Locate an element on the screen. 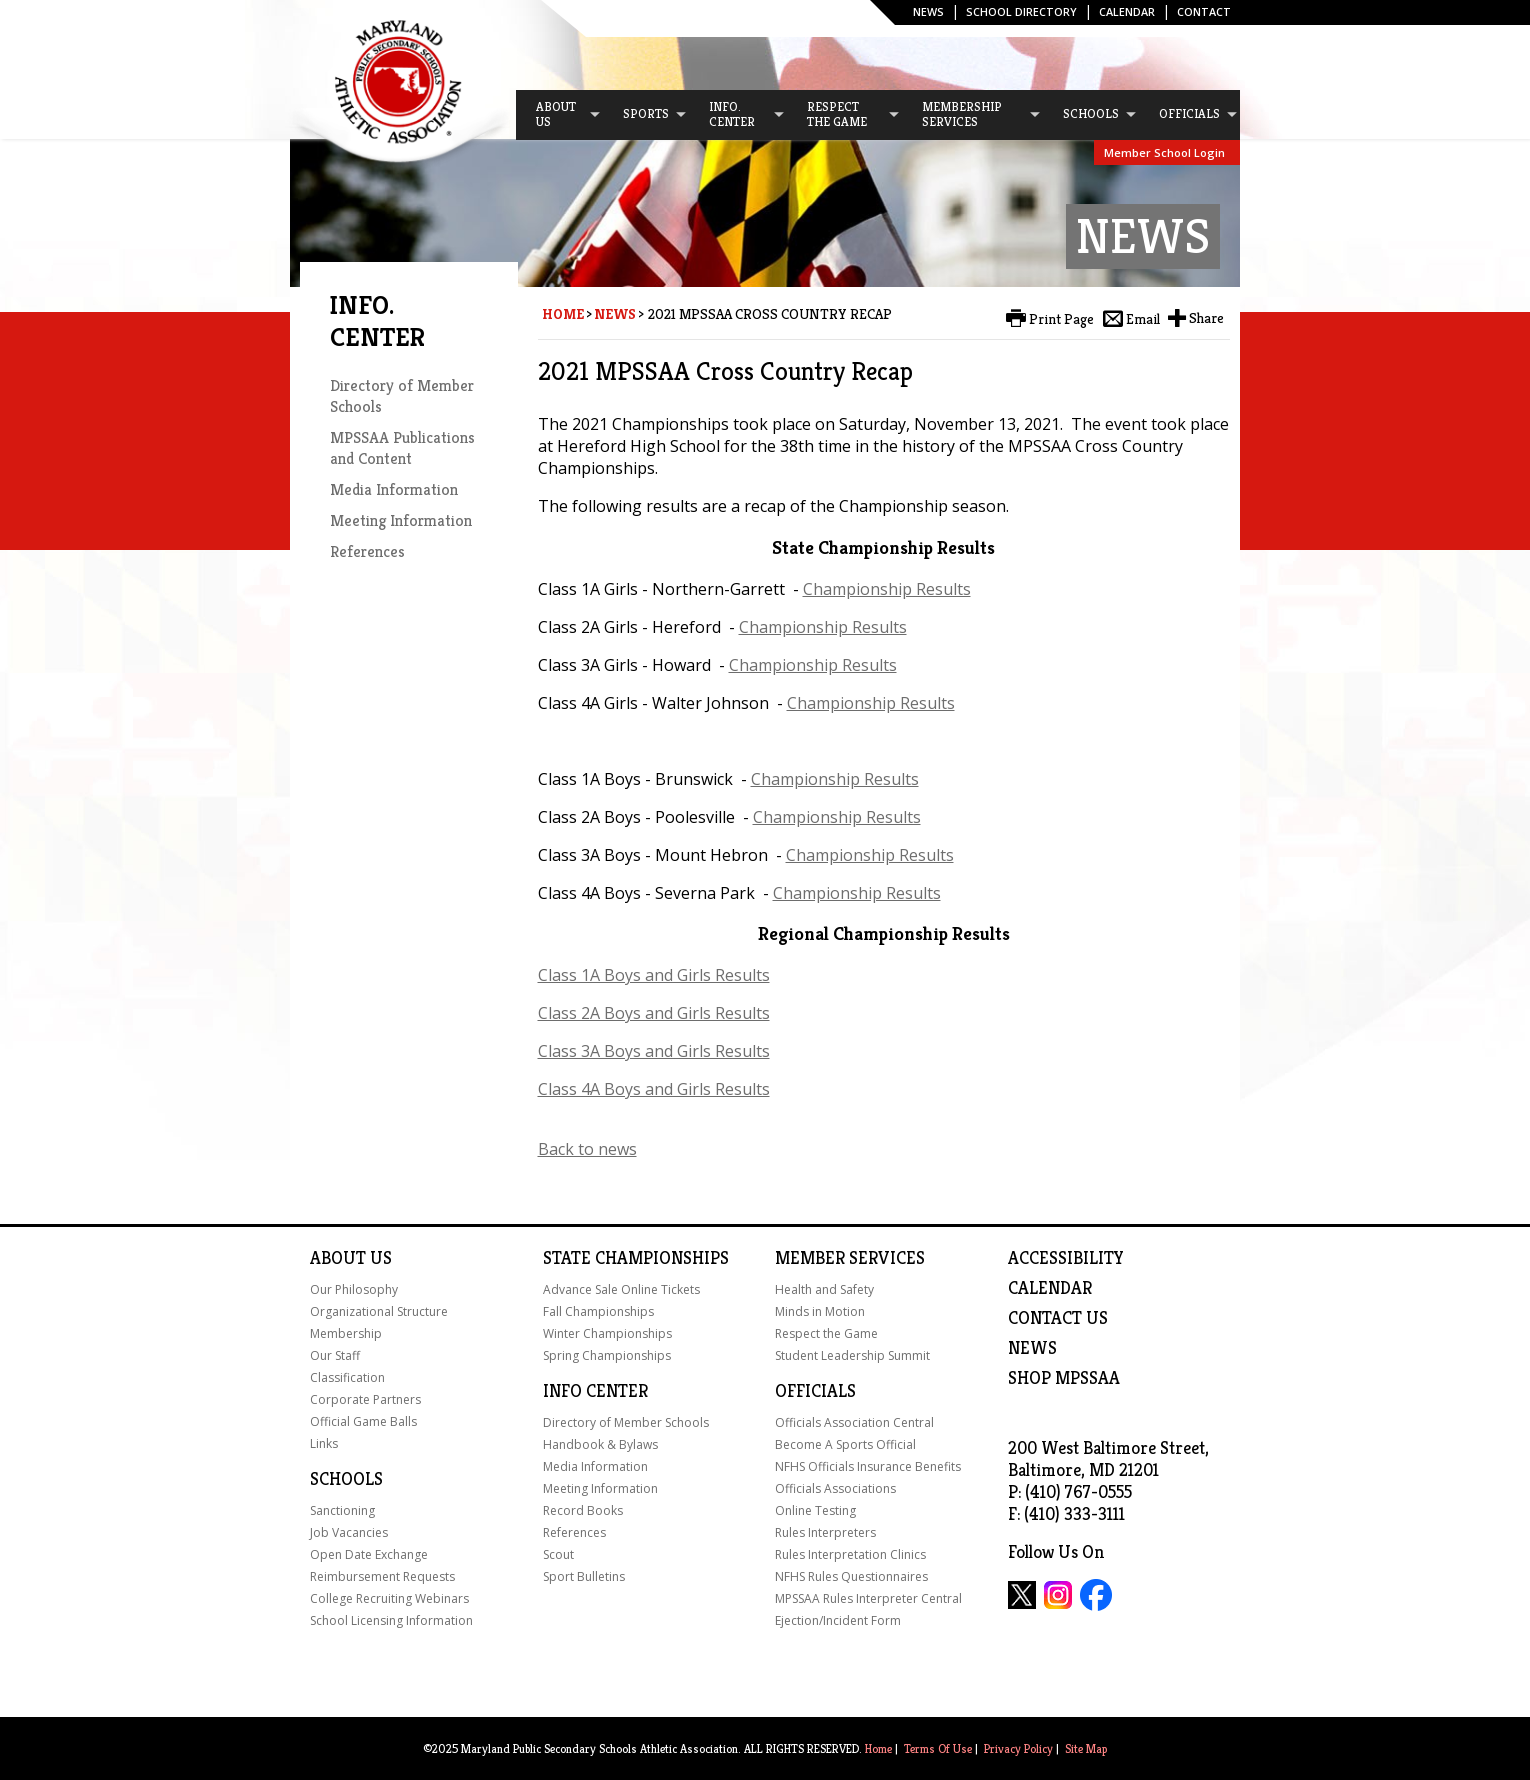  Directory of Member Schools is located at coordinates (626, 1422).